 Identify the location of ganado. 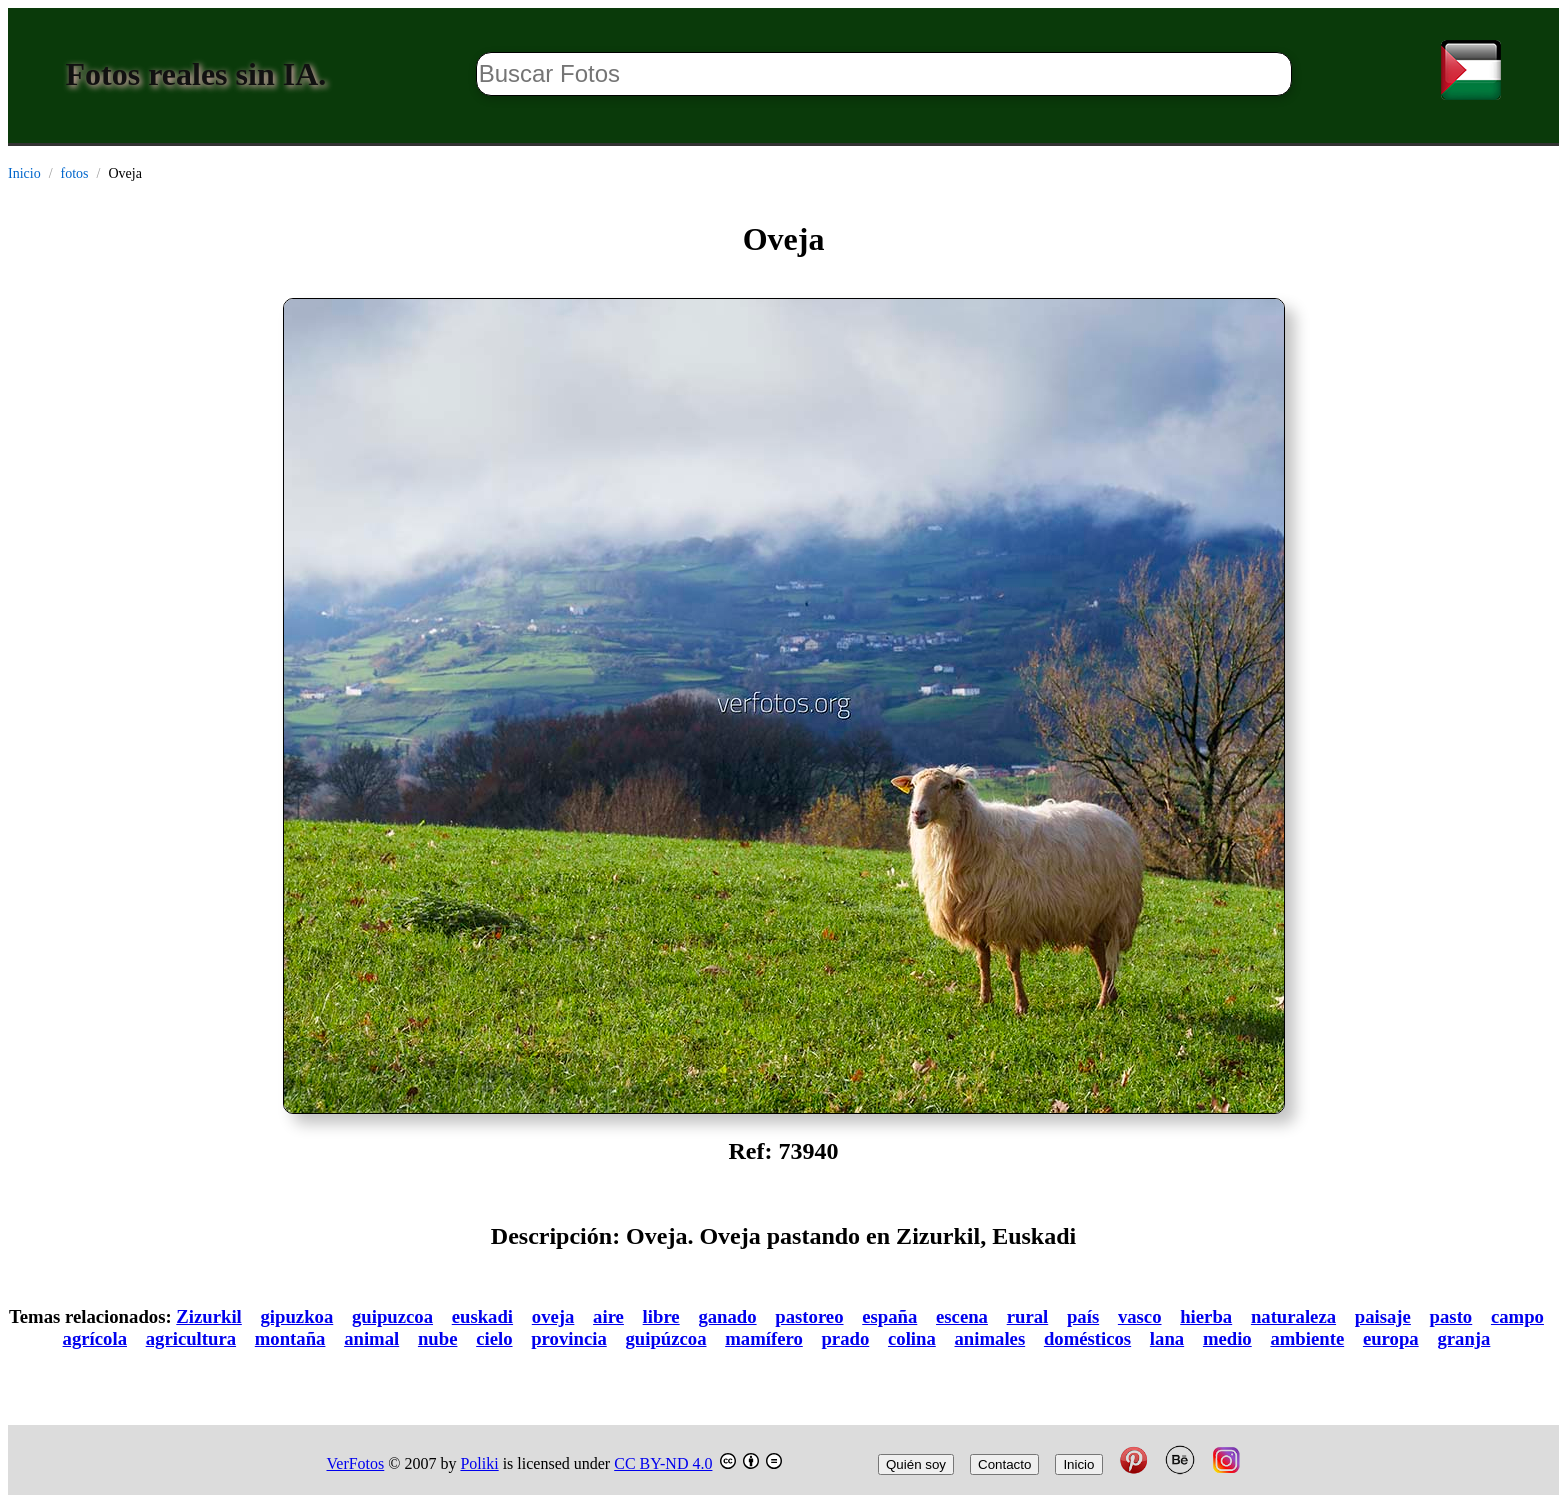
(727, 1316).